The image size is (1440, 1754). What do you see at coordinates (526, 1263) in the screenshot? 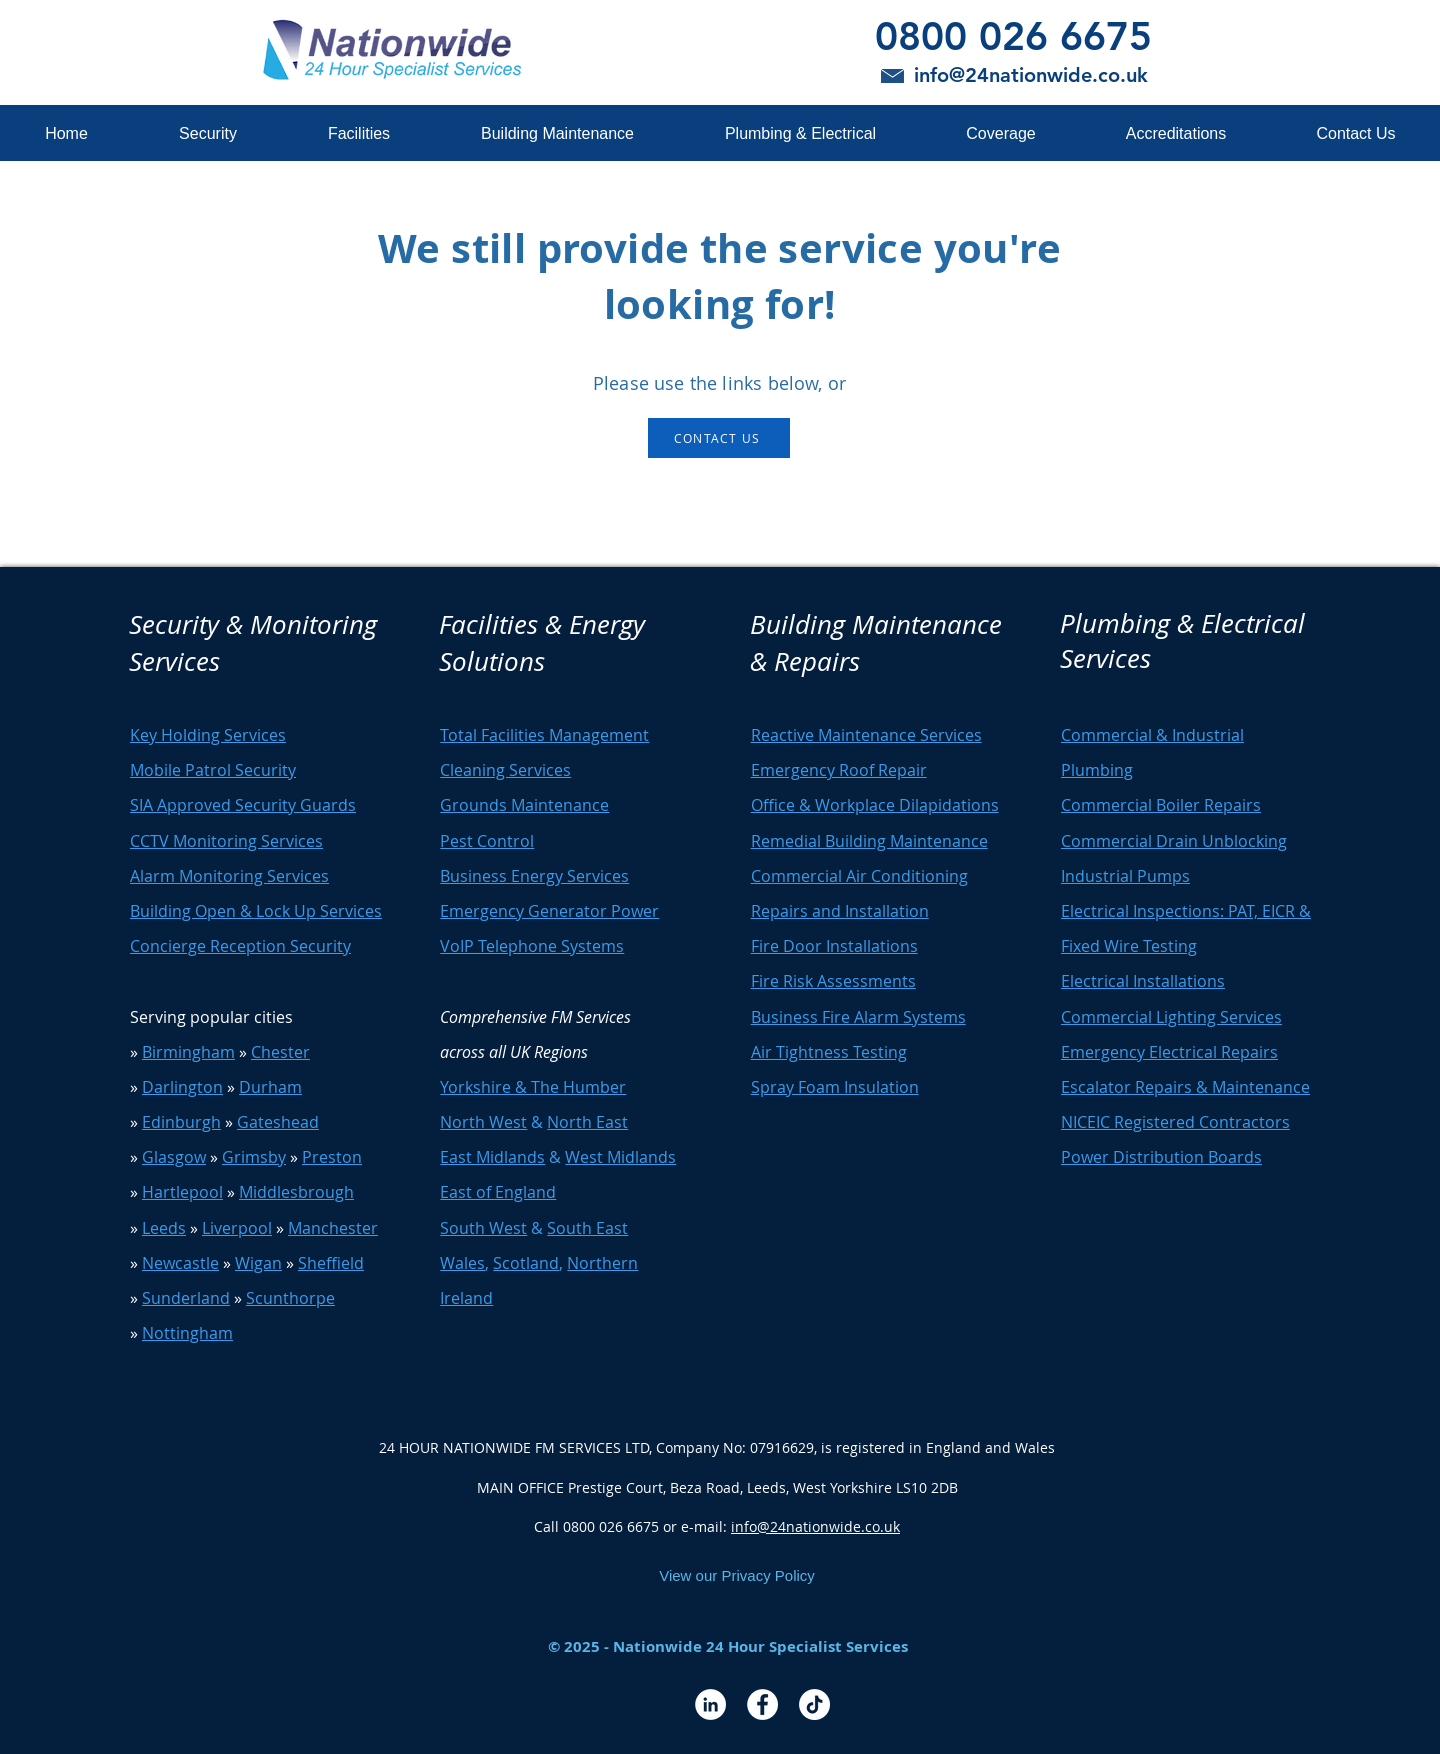
I see `Scotland` at bounding box center [526, 1263].